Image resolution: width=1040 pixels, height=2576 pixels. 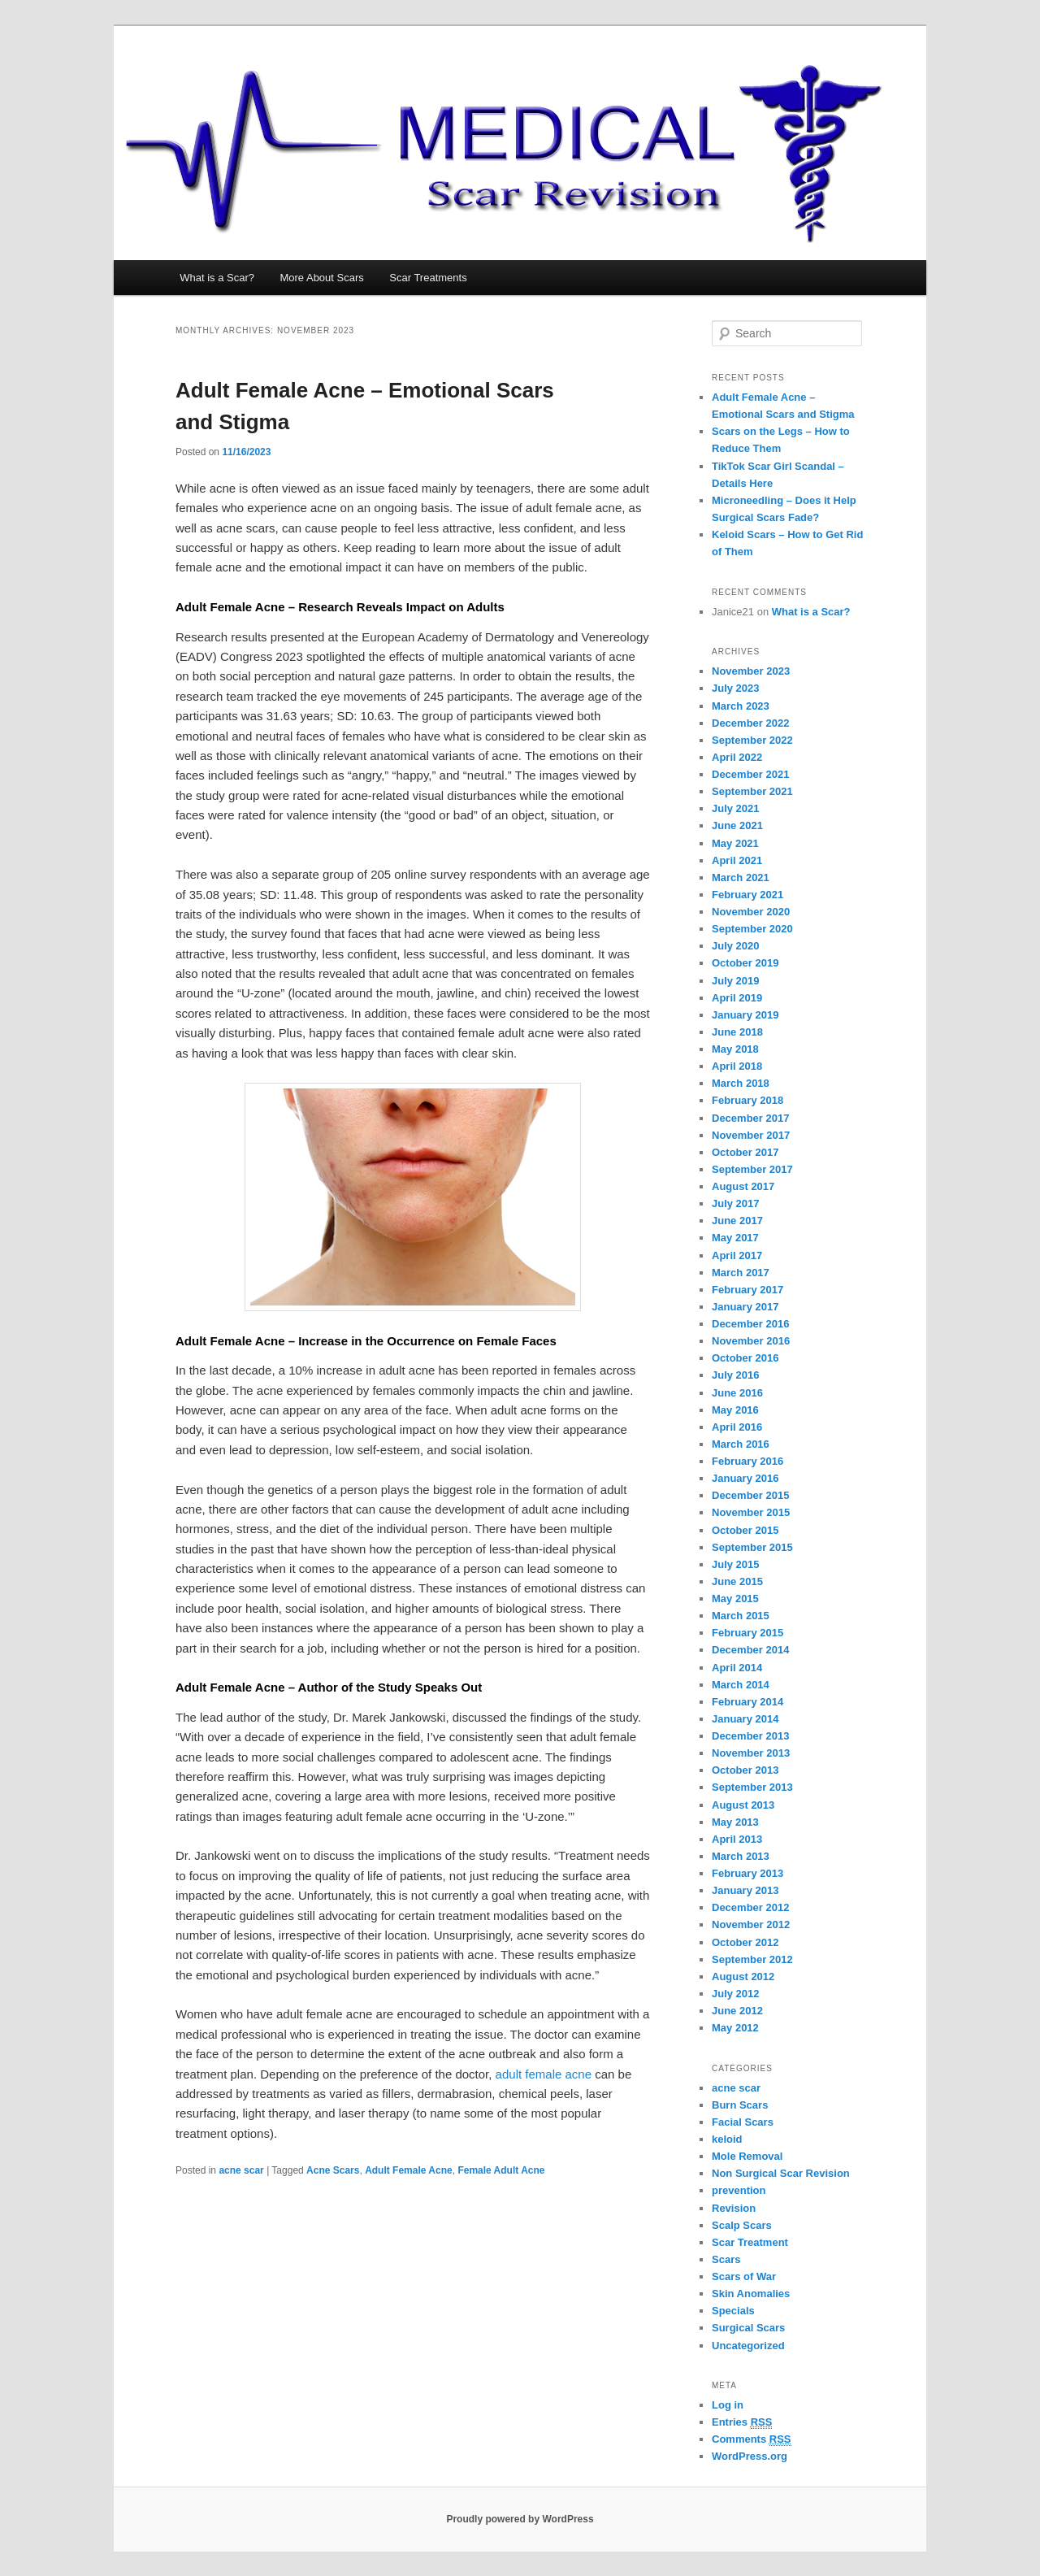 I want to click on March 2014, so click(x=740, y=1685).